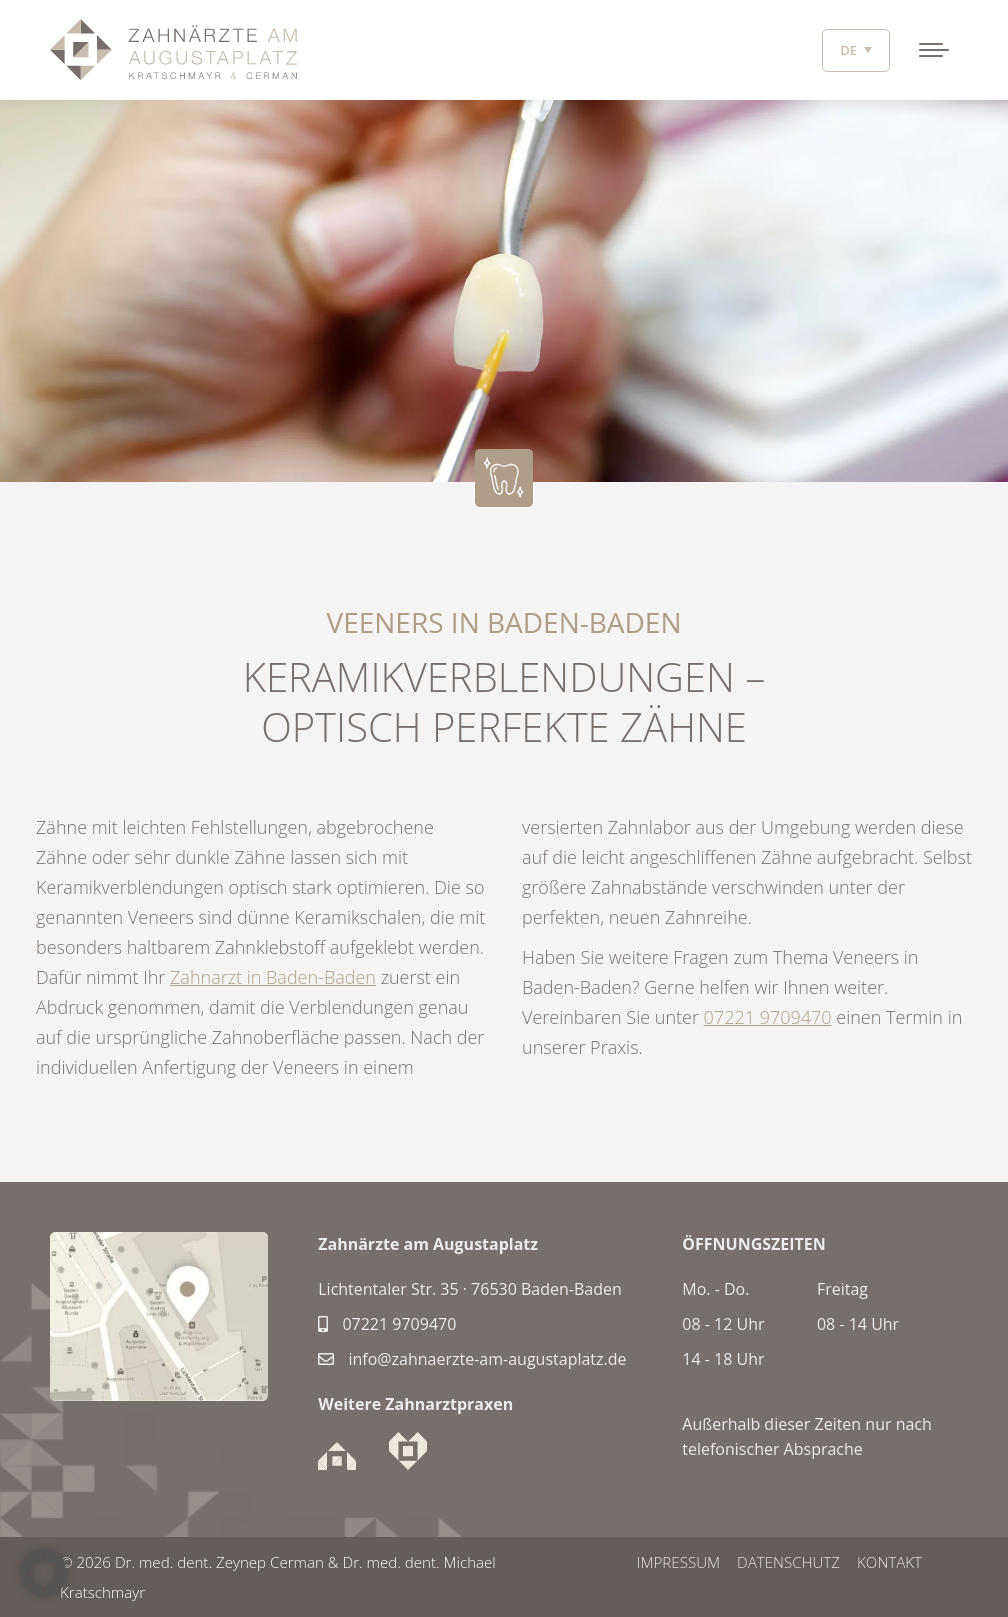 This screenshot has width=1008, height=1617. Describe the element at coordinates (273, 977) in the screenshot. I see `Zahnarzt in Baden-Baden` at that location.